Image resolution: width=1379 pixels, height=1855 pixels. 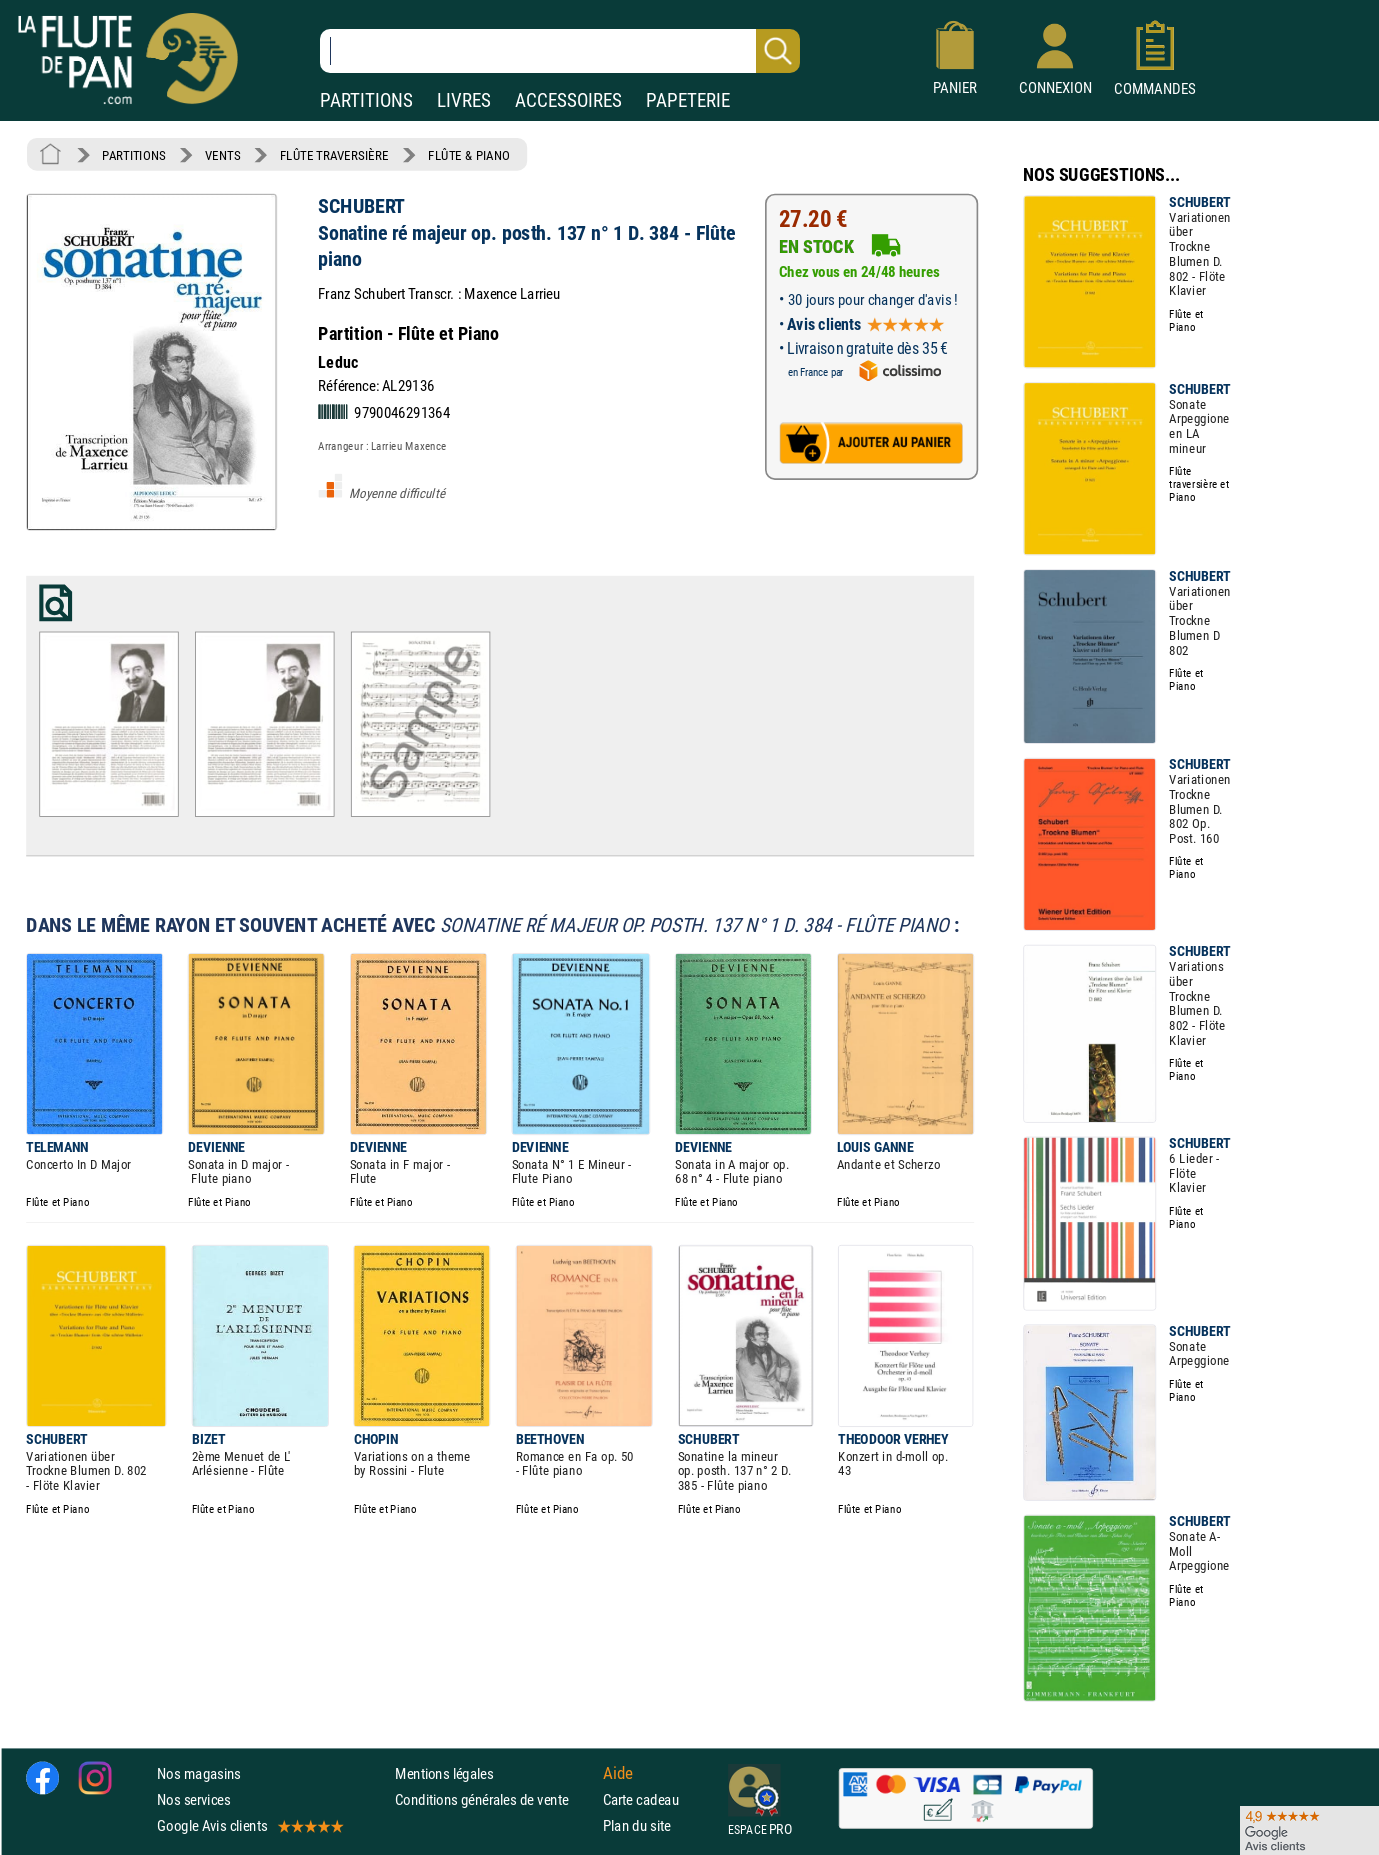 What do you see at coordinates (637, 1825) in the screenshot?
I see `Plan du site` at bounding box center [637, 1825].